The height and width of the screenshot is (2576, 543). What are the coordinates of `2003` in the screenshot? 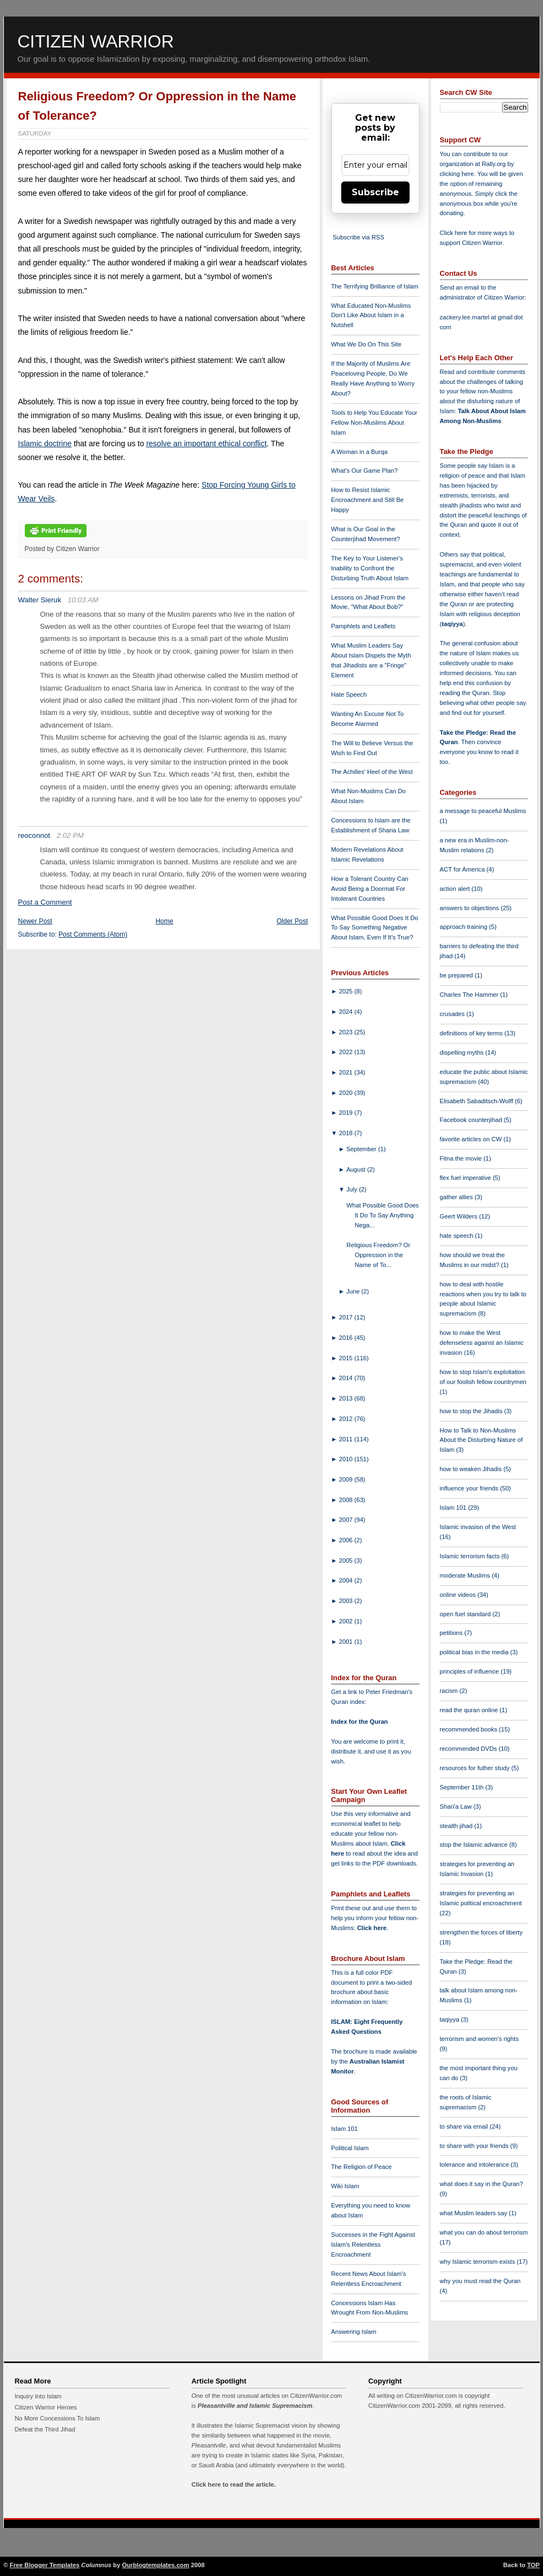 It's located at (346, 1600).